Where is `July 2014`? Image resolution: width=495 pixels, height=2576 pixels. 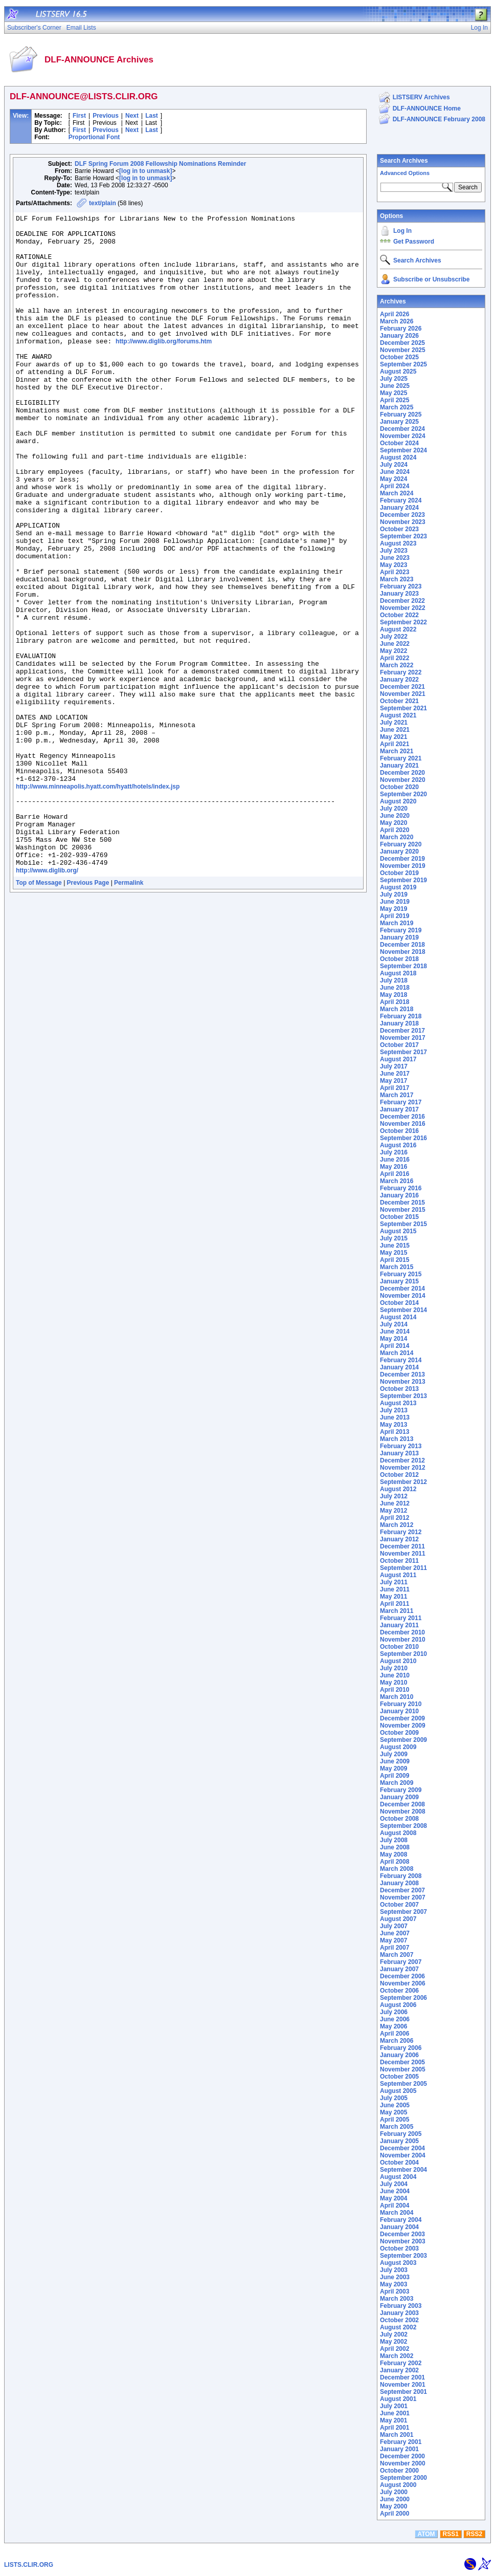
July 2014 is located at coordinates (394, 1324).